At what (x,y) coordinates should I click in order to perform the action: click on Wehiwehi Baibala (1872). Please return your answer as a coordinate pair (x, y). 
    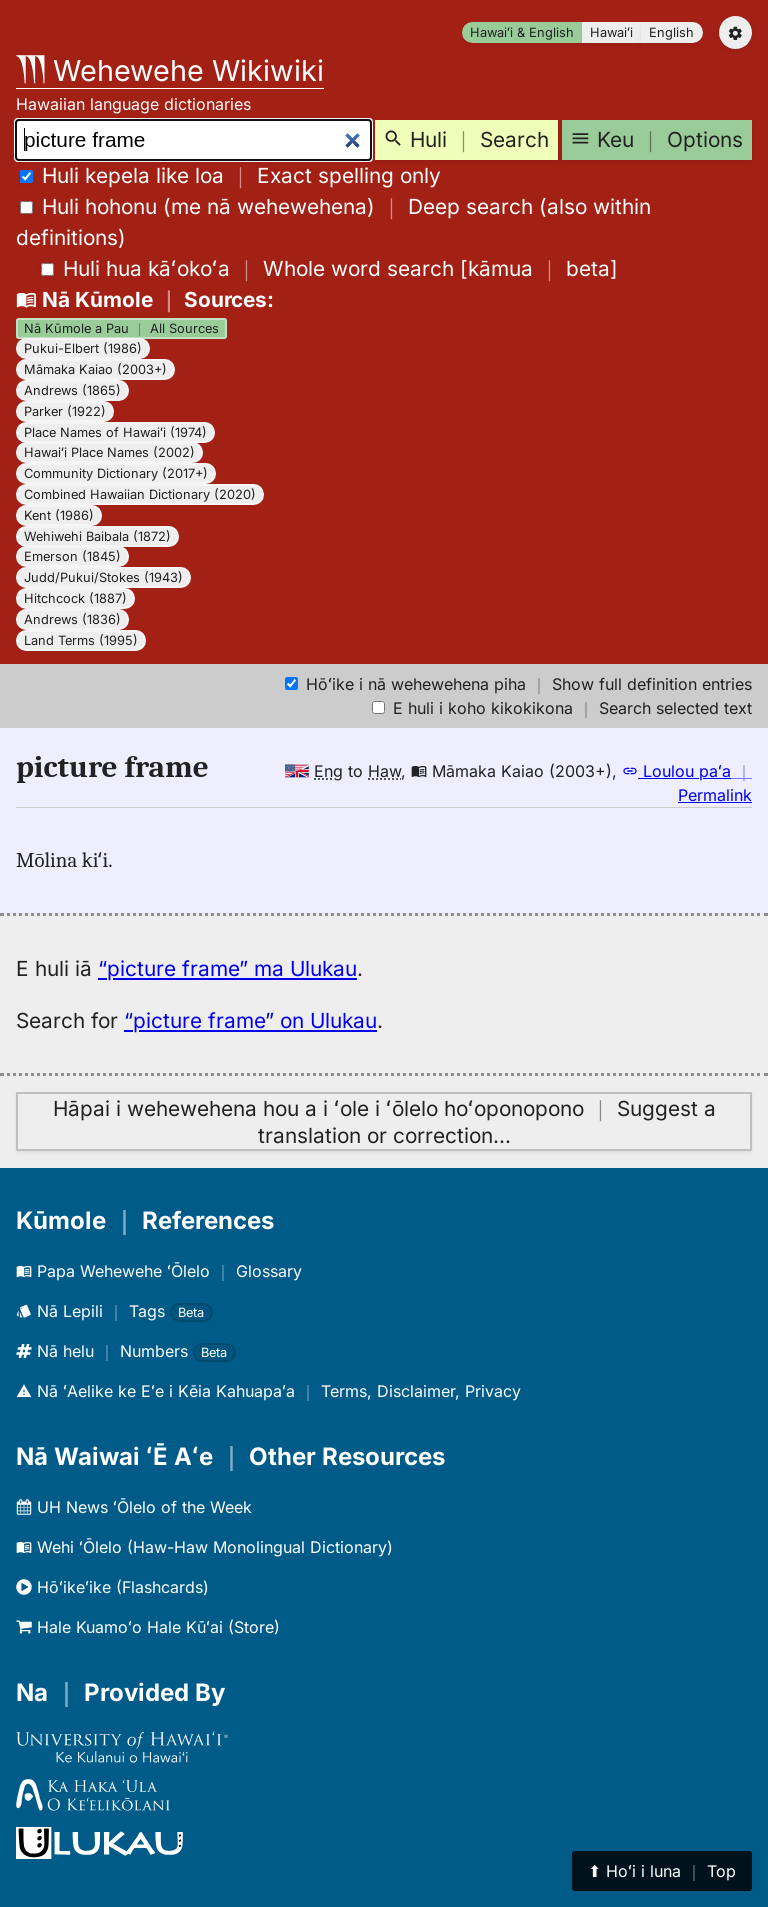
    Looking at the image, I should click on (97, 536).